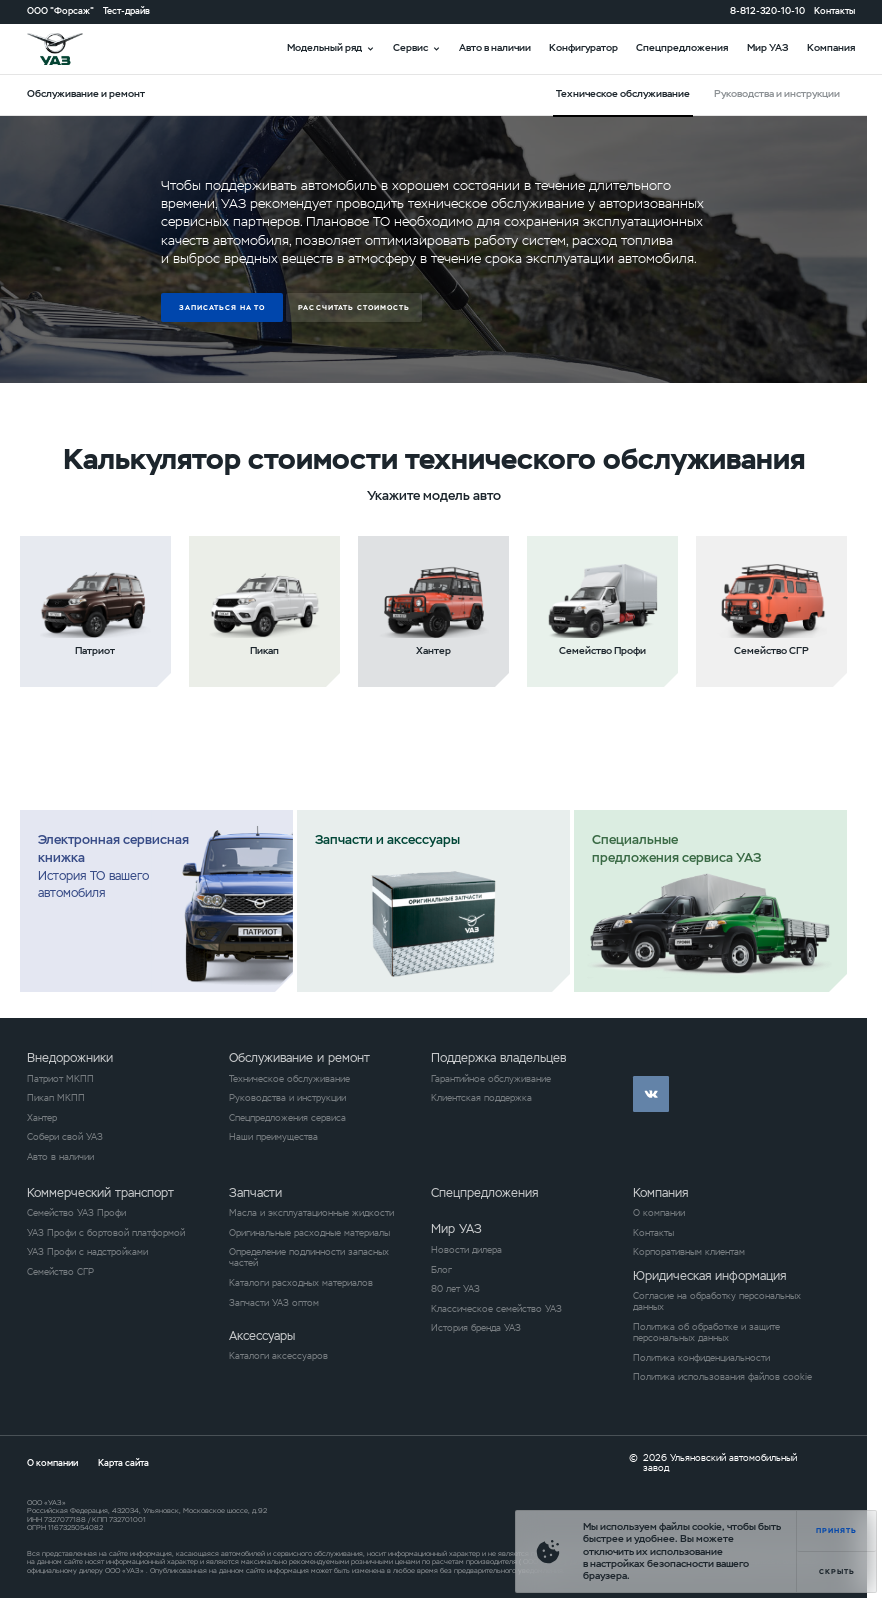 This screenshot has height=1598, width=882. What do you see at coordinates (309, 1233) in the screenshot?
I see `Оригинальные расходные материалы` at bounding box center [309, 1233].